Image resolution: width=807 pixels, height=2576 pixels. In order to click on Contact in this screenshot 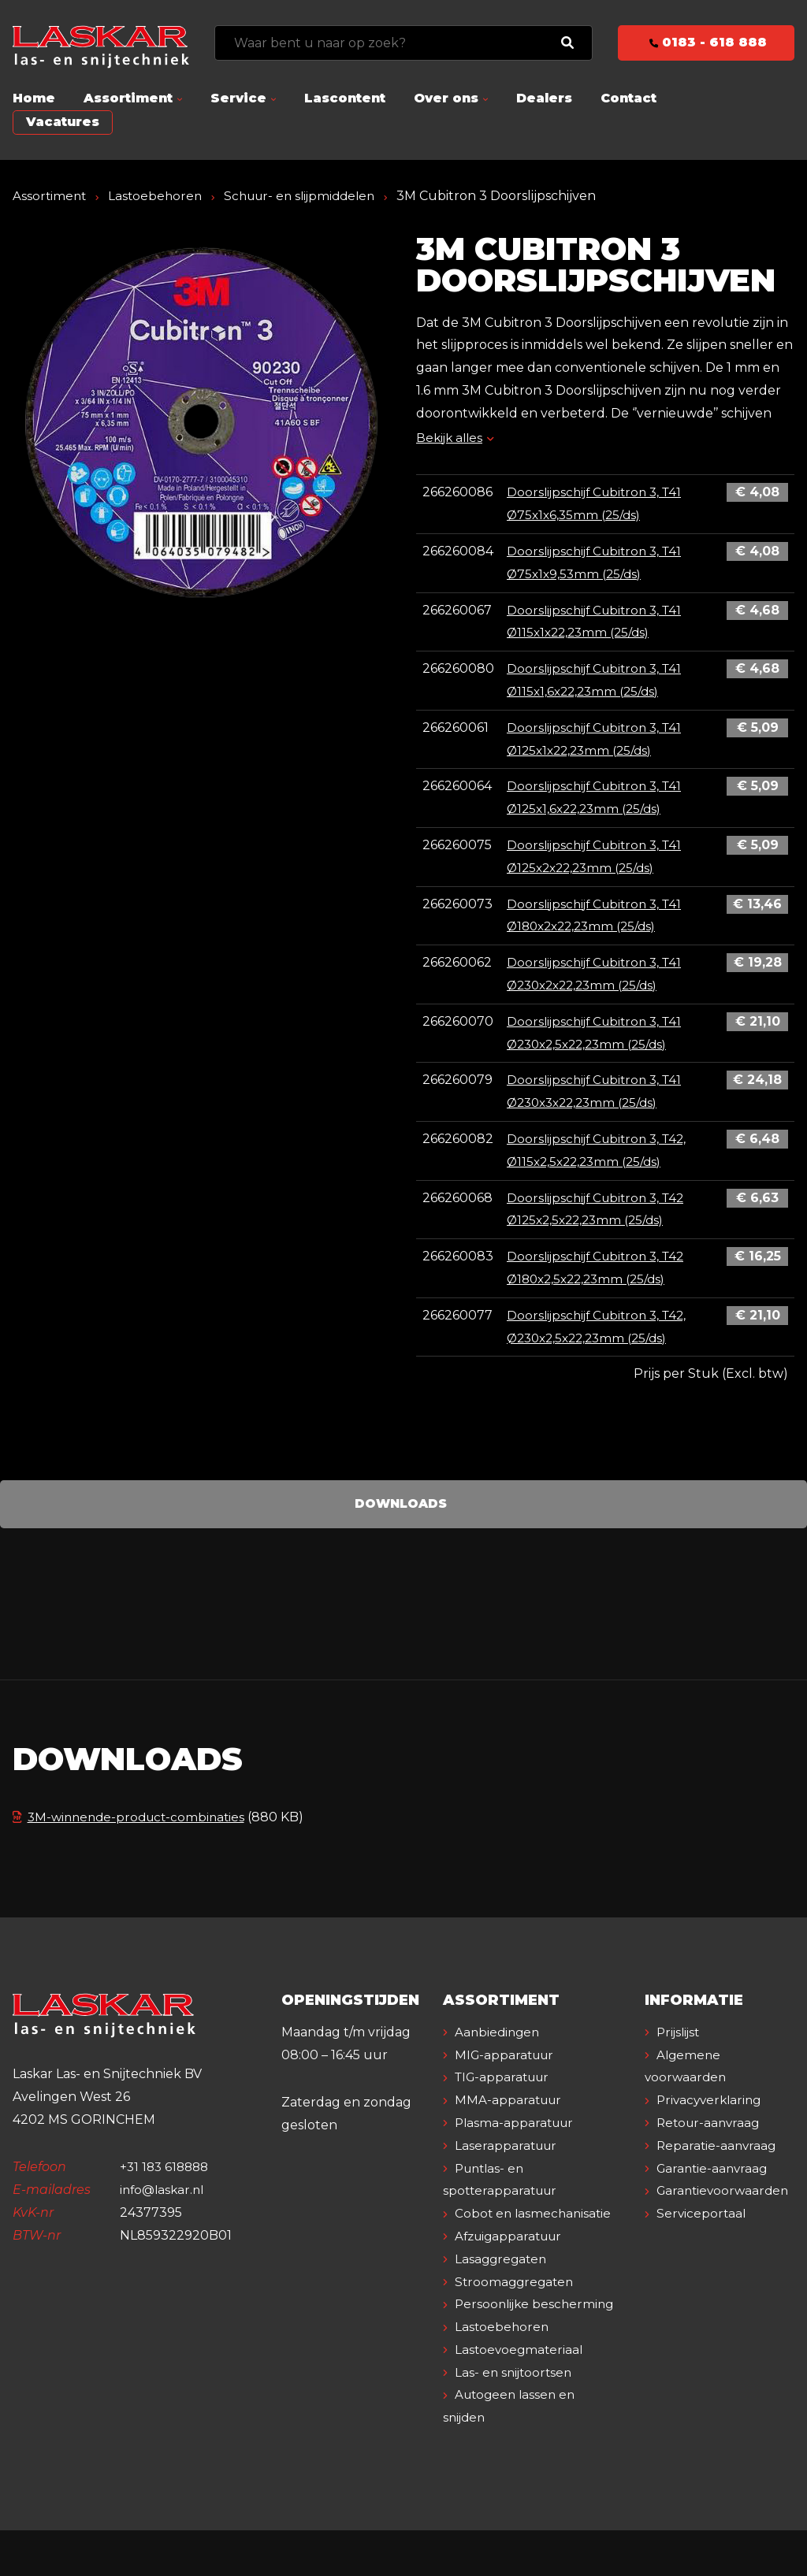, I will do `click(628, 98)`.